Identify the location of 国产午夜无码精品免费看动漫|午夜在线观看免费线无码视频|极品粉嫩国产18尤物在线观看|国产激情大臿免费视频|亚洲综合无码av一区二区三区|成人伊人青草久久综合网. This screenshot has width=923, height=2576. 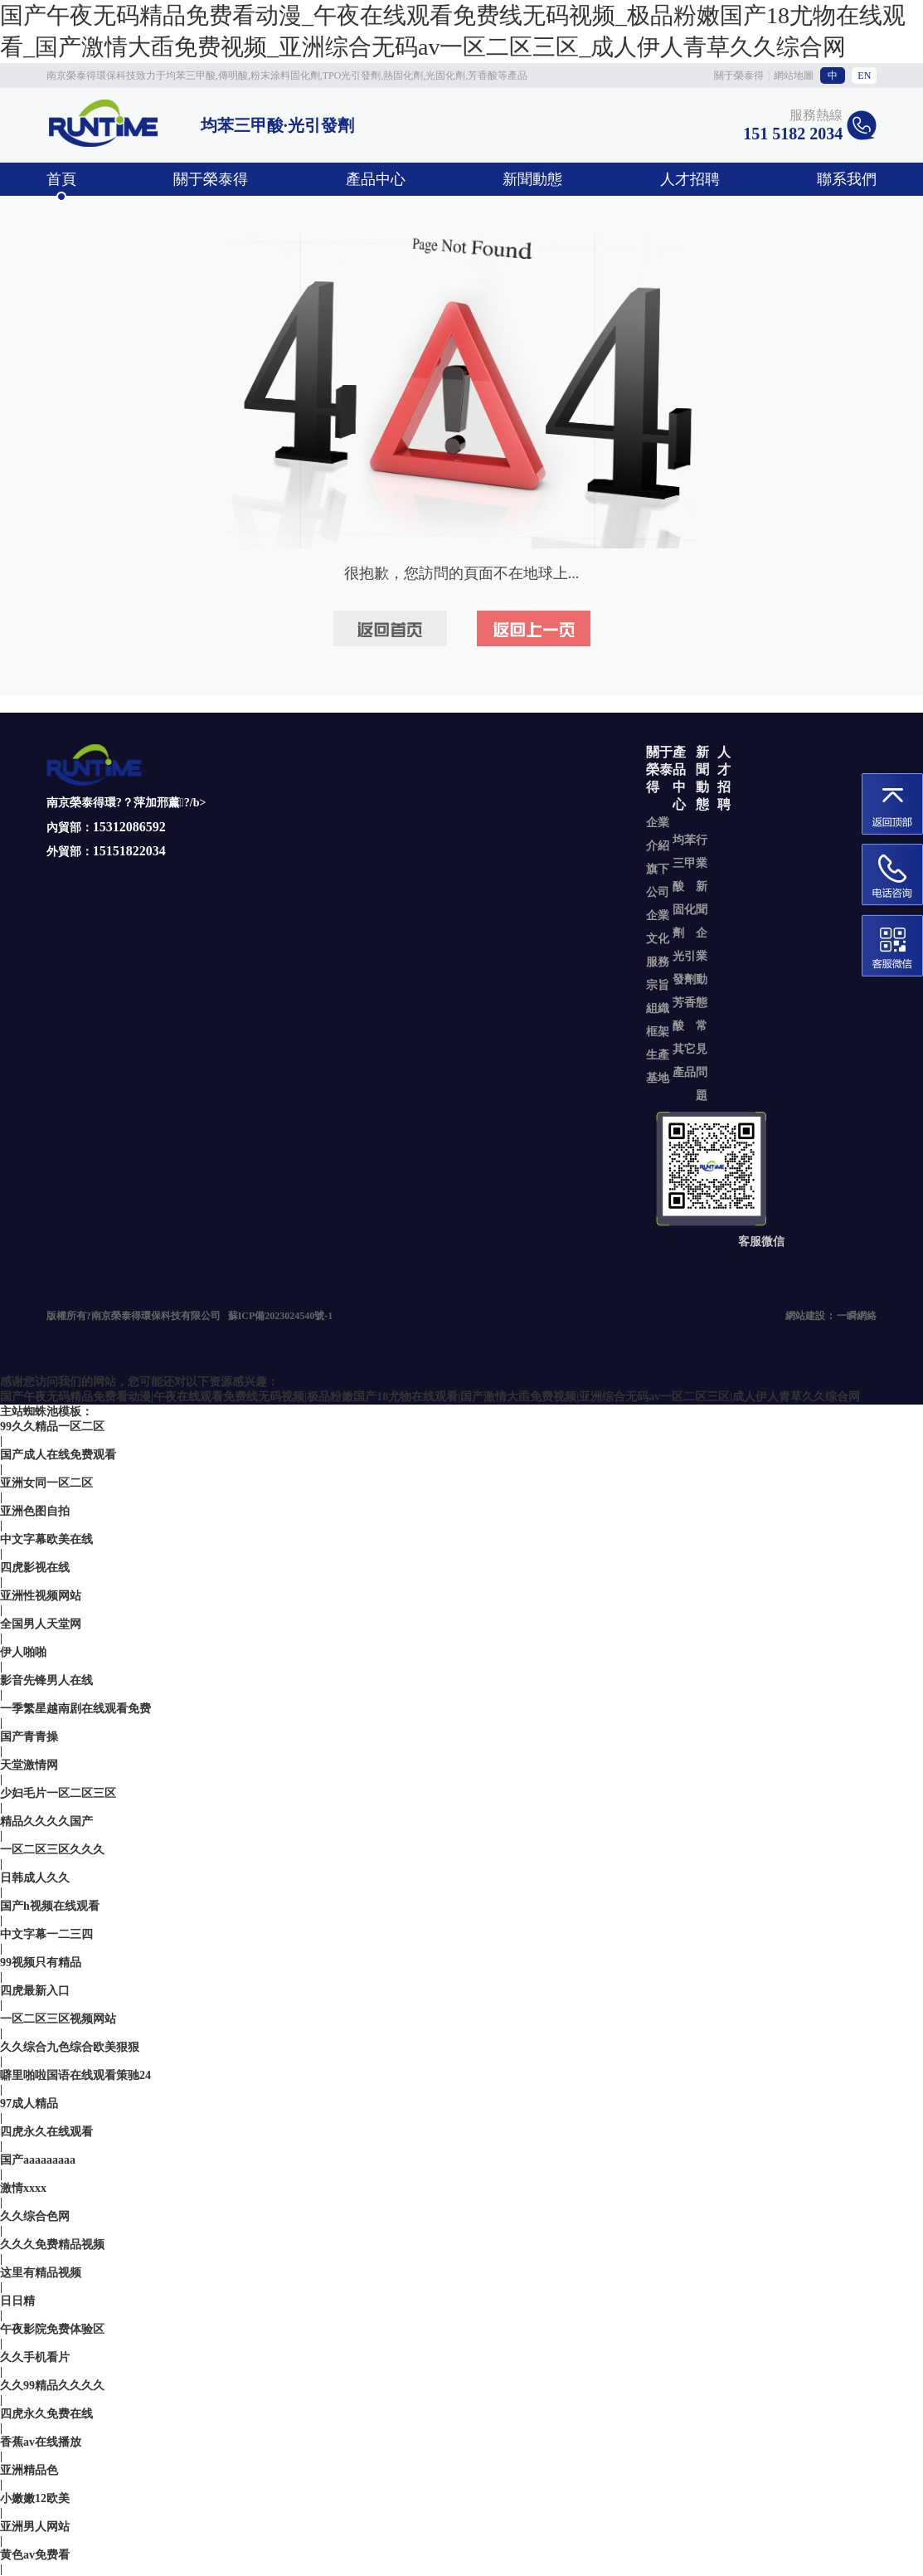
(430, 1396).